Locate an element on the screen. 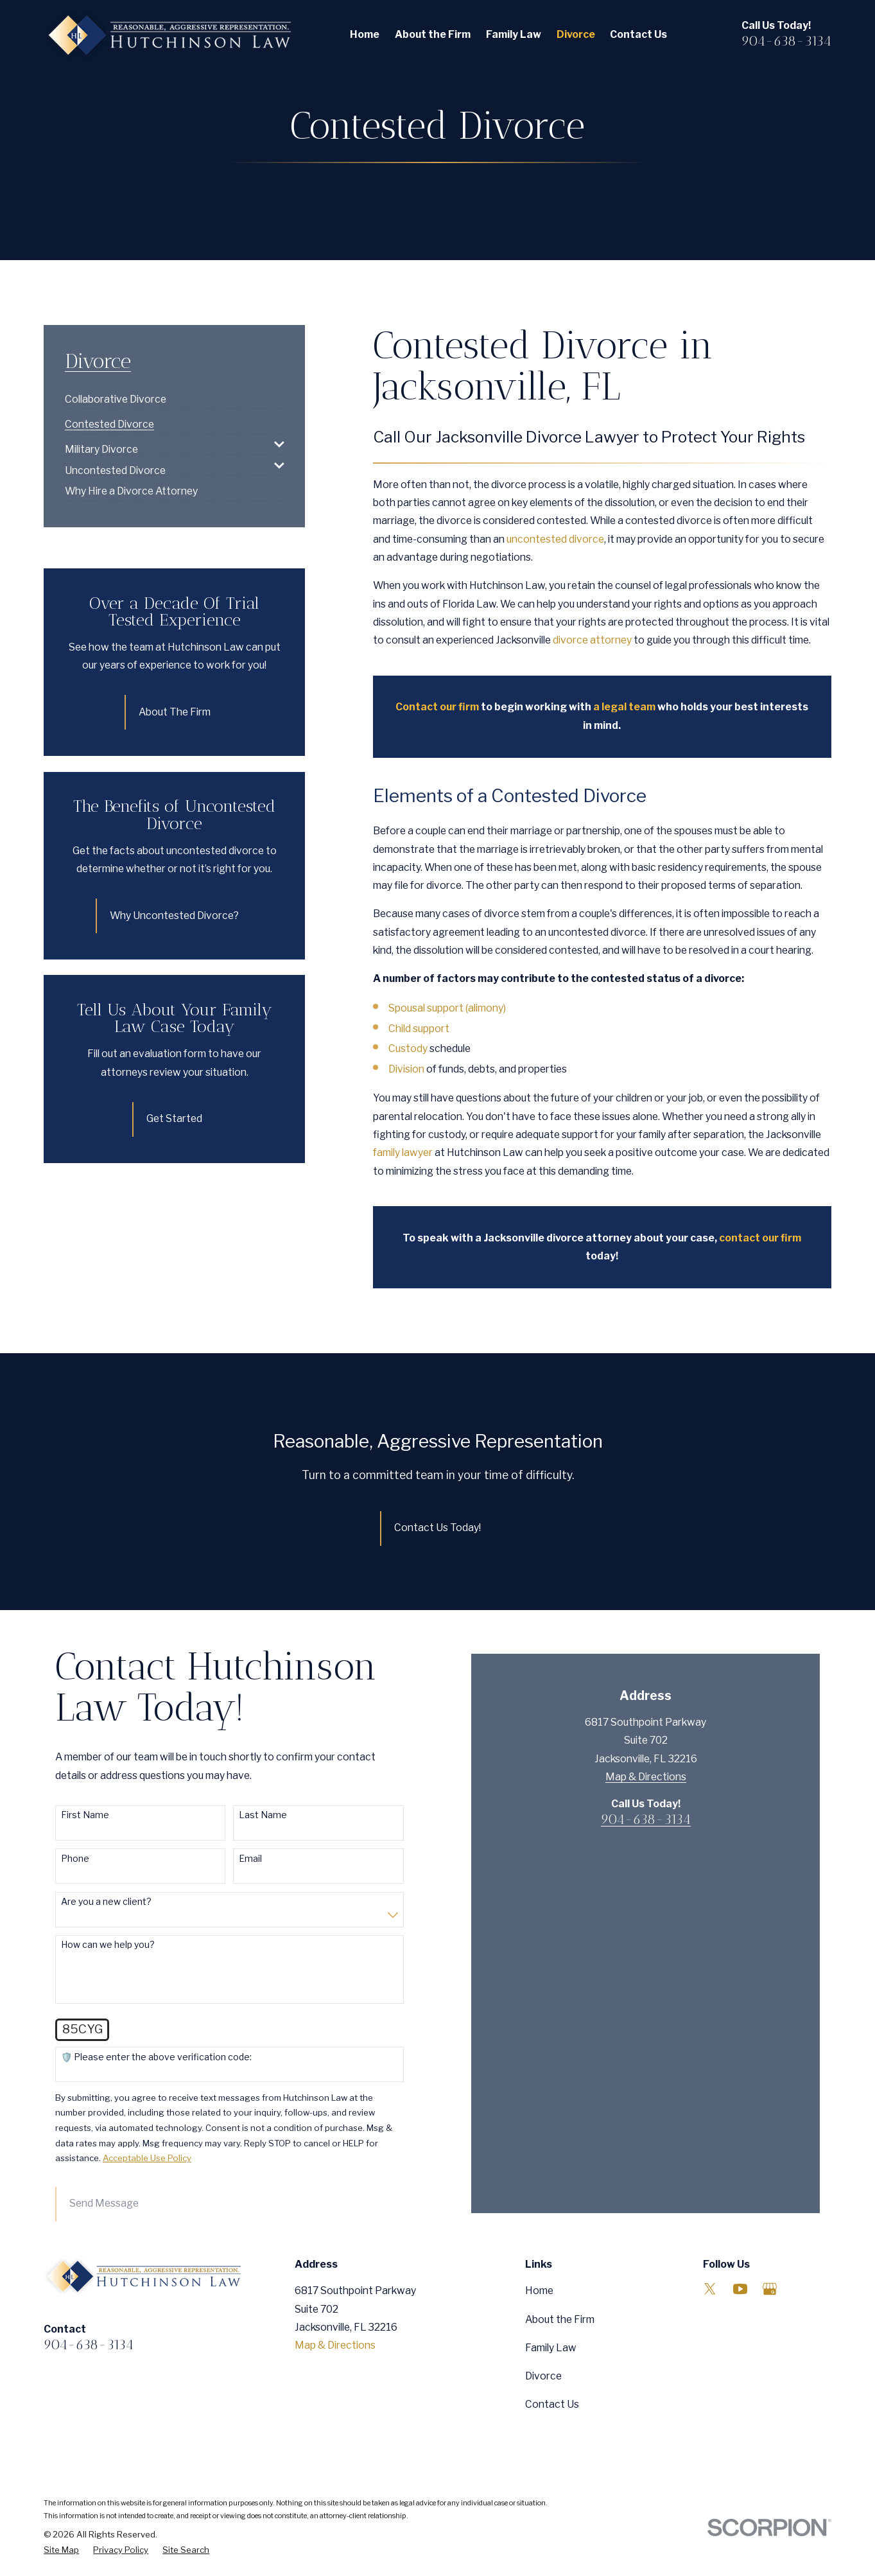 The height and width of the screenshot is (2576, 875). Family Law is located at coordinates (550, 2348).